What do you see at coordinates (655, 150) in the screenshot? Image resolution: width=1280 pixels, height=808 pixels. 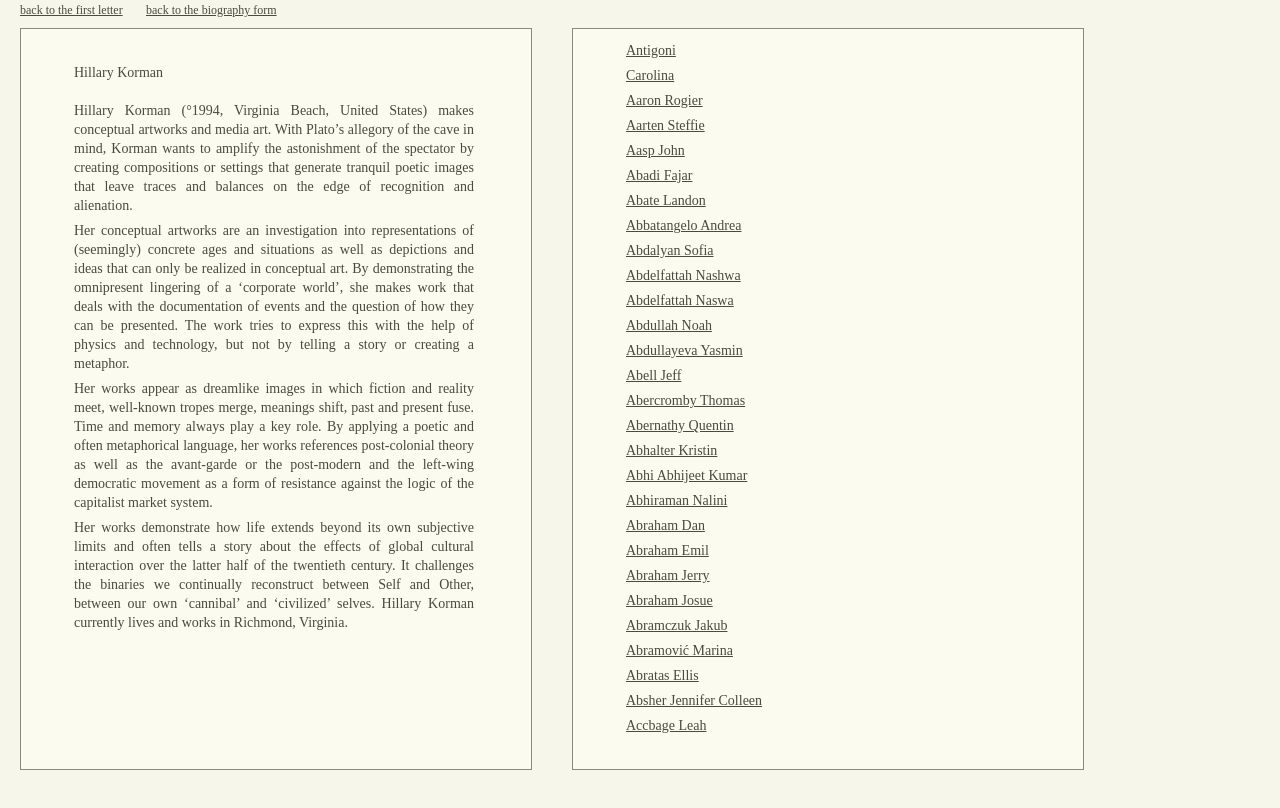 I see `Aasp John` at bounding box center [655, 150].